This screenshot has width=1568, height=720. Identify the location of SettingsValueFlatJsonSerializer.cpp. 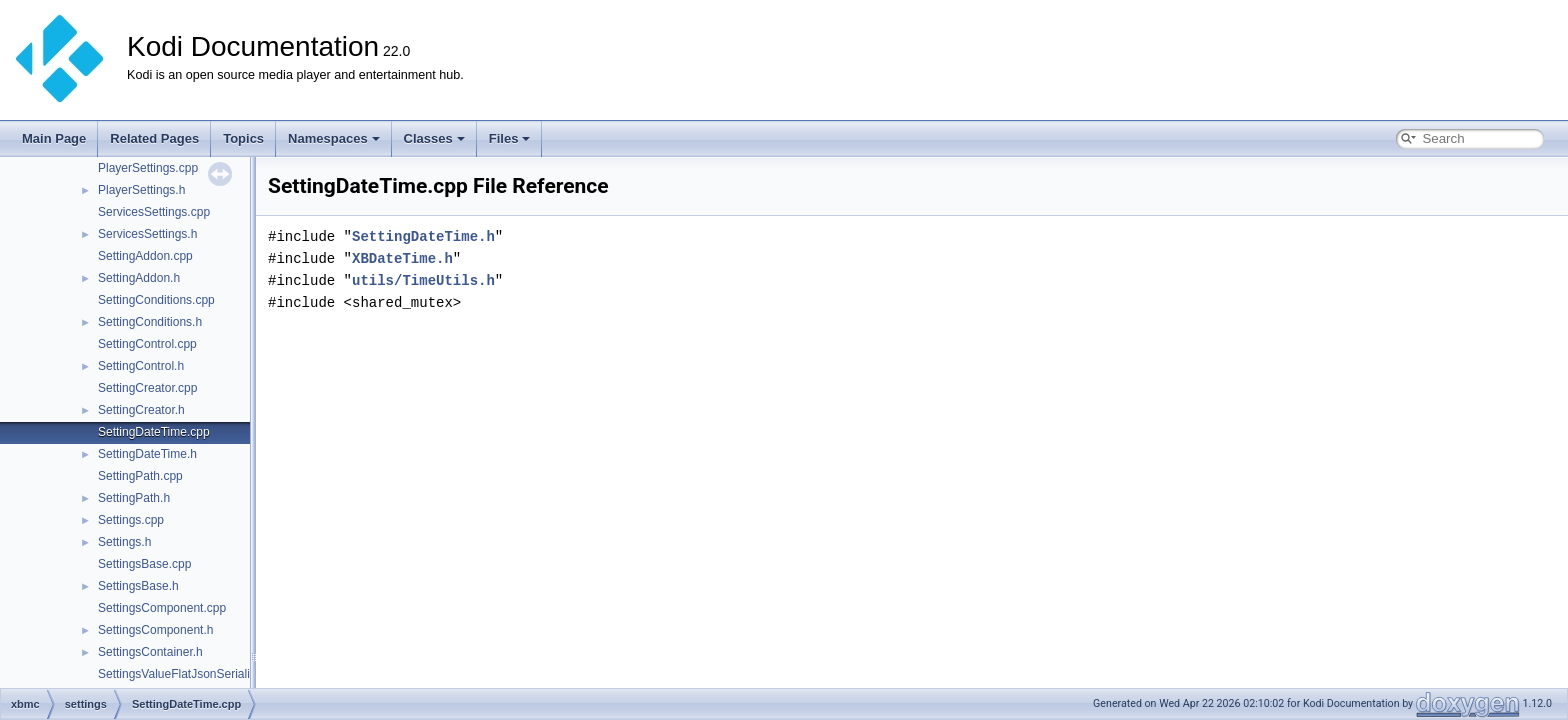
(193, 674).